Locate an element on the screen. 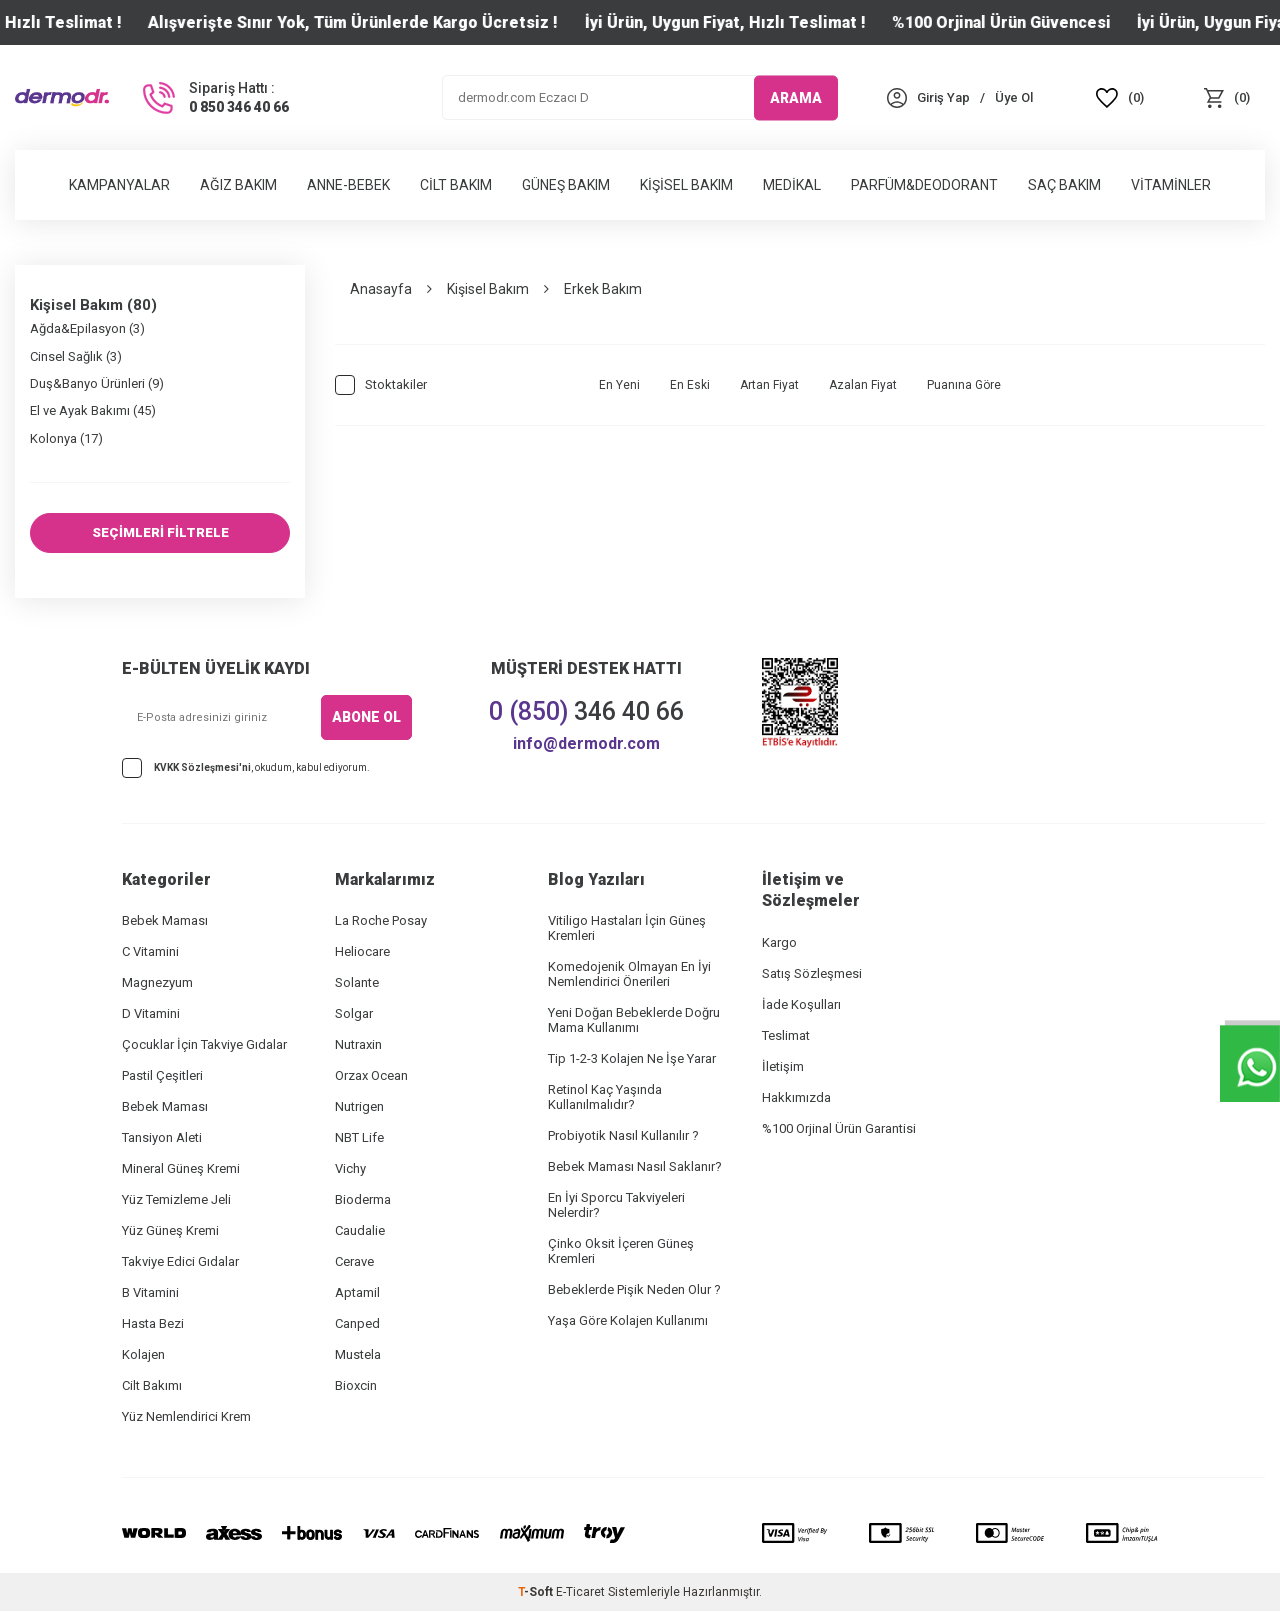  Pastil Çeşitleri is located at coordinates (162, 1076).